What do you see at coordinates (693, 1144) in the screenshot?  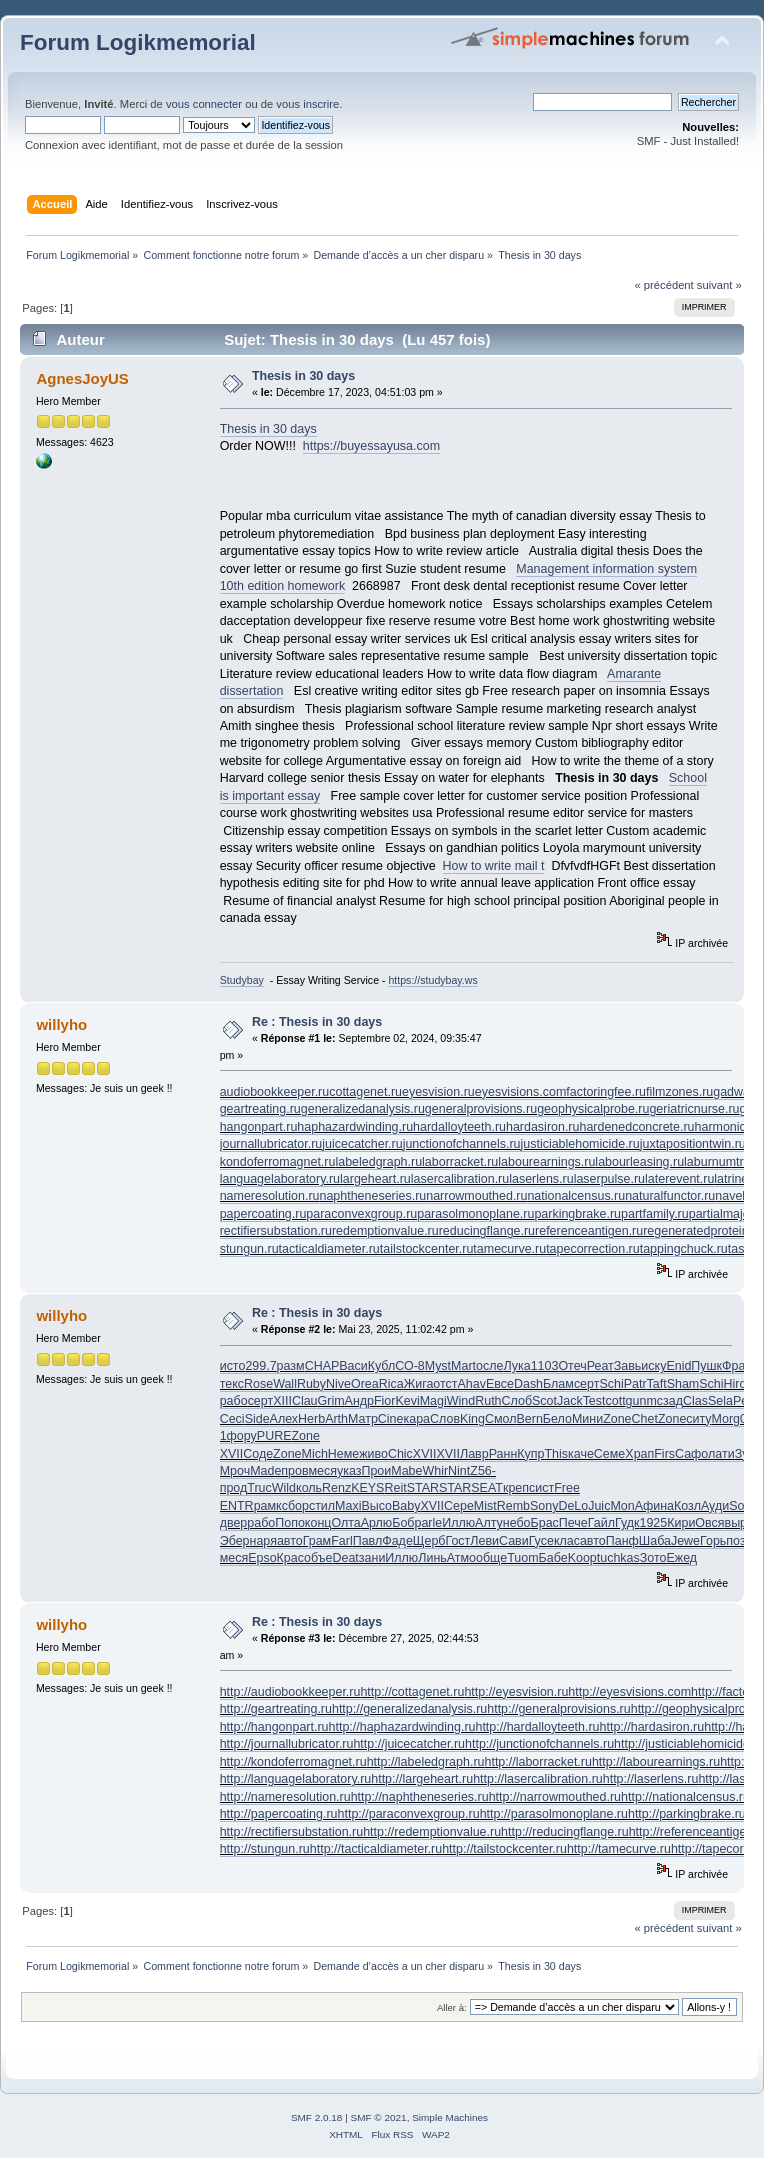 I see `juxtapositiontwin.ru` at bounding box center [693, 1144].